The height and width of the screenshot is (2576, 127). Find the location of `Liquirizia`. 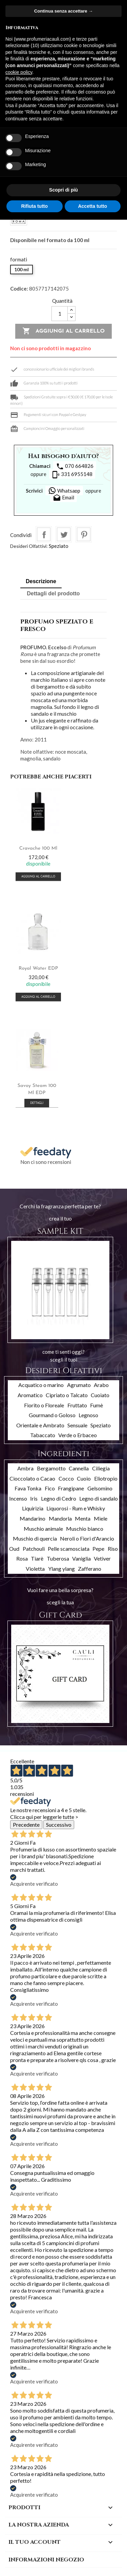

Liquirizia is located at coordinates (32, 1508).